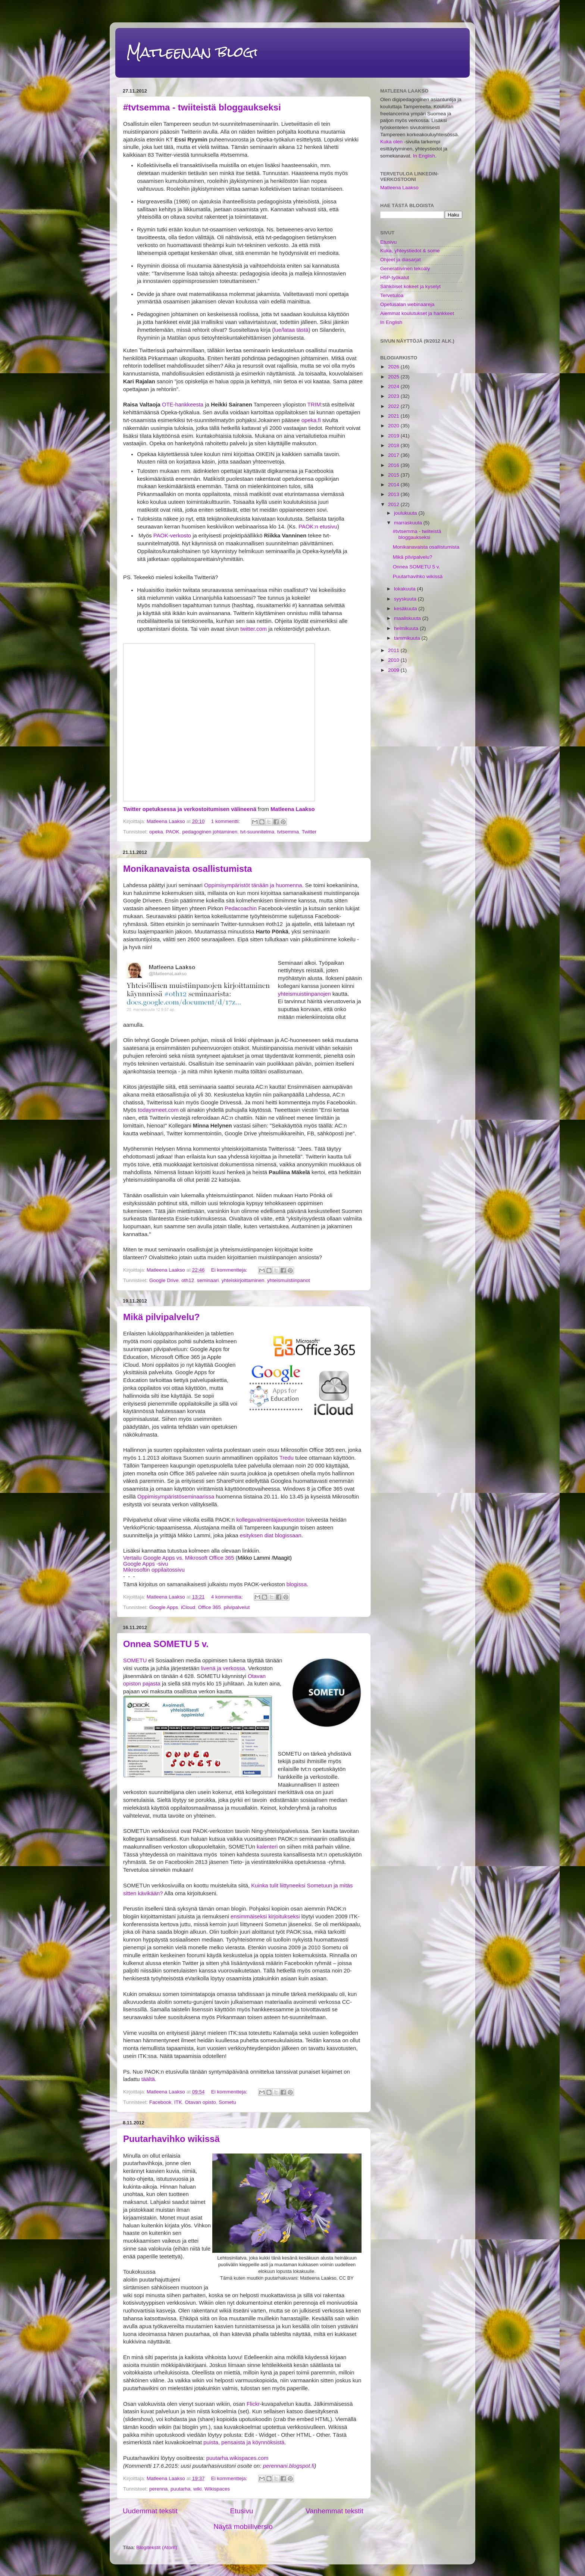 This screenshot has width=585, height=2576. I want to click on 2022, so click(394, 406).